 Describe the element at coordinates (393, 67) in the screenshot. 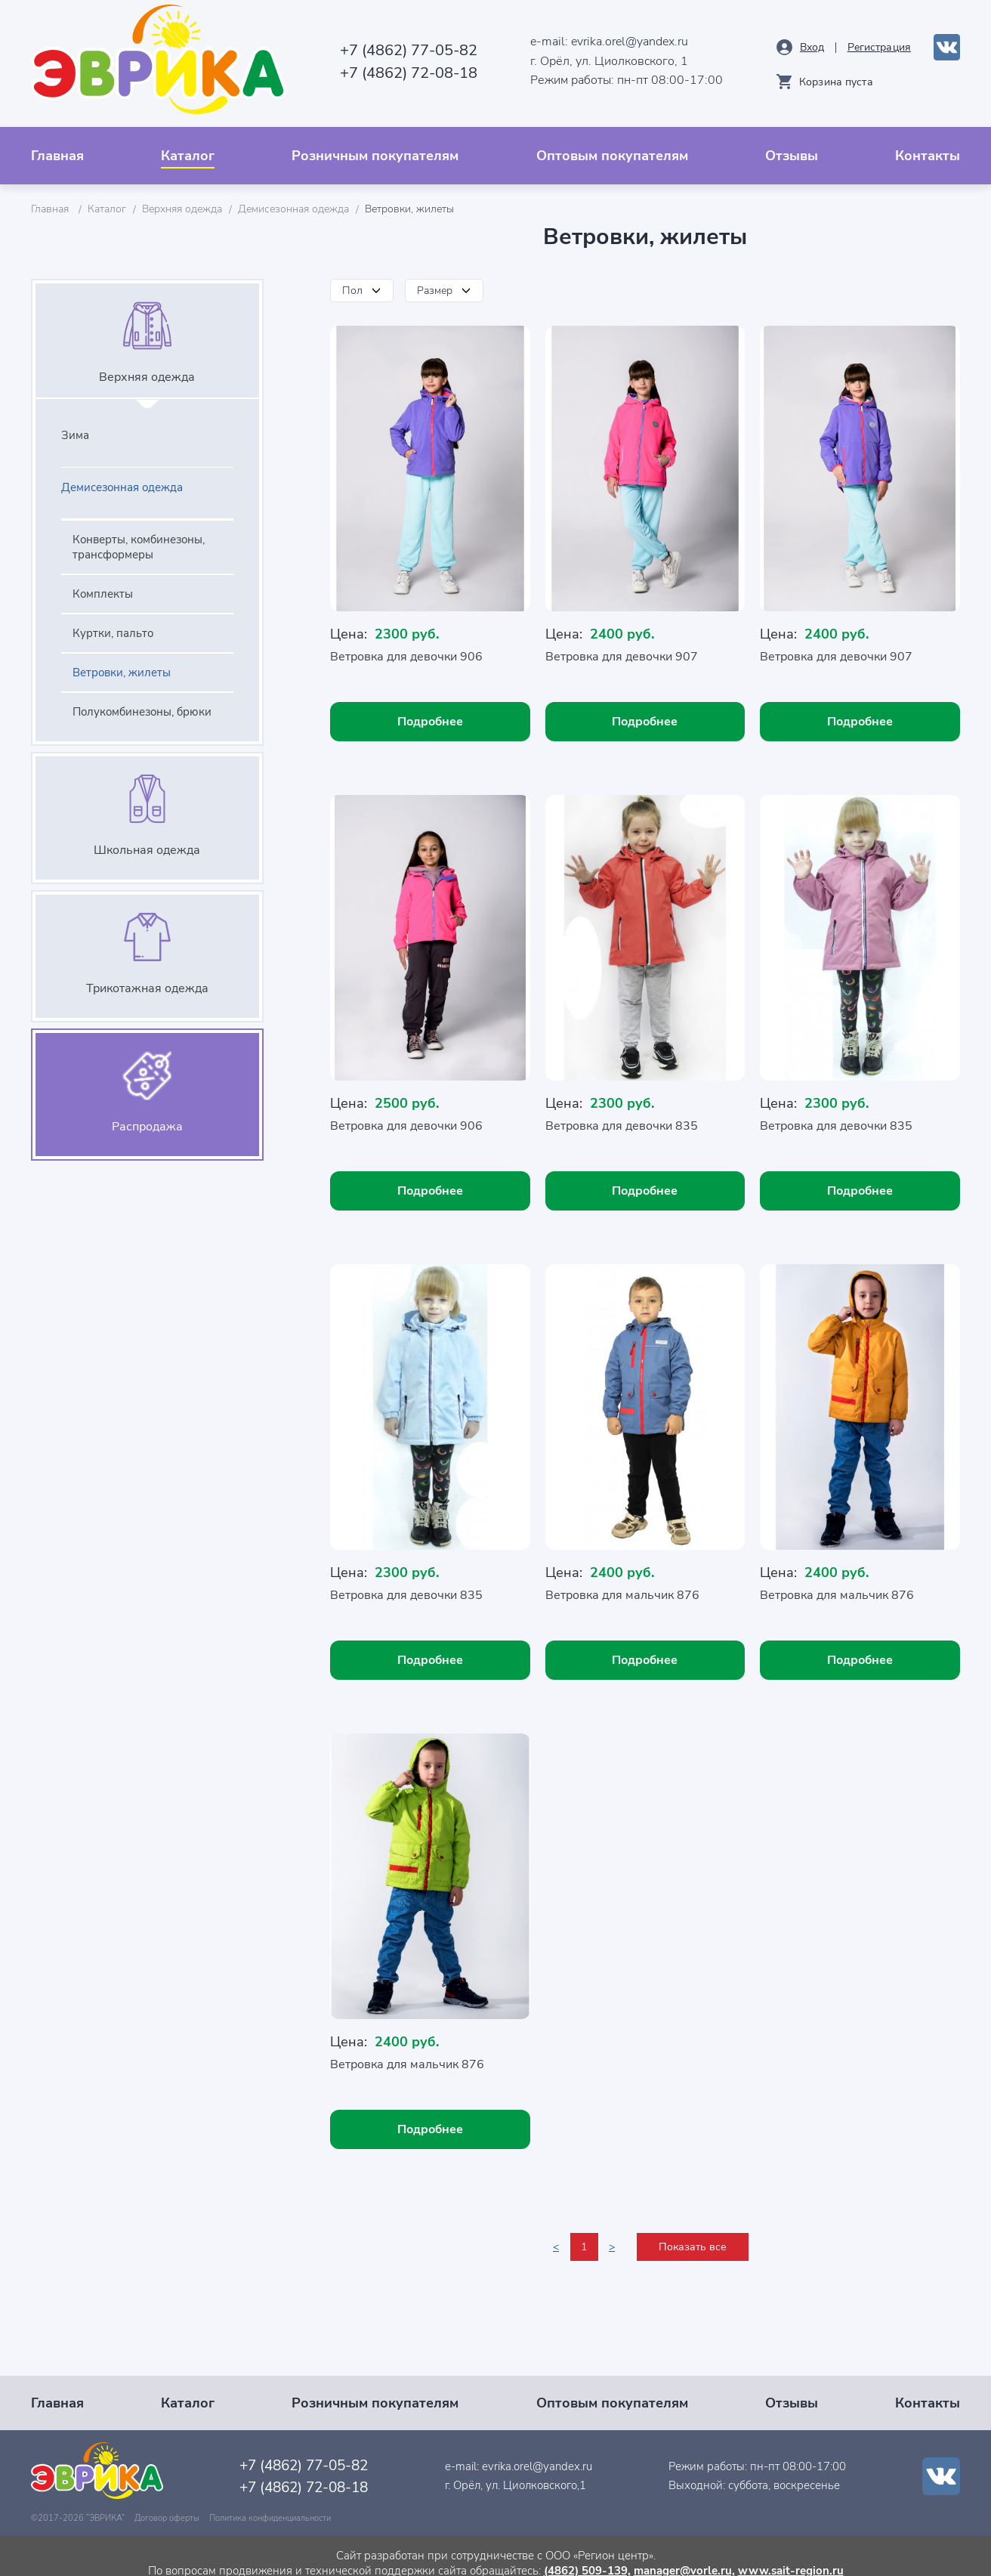

I see `+7 (4862) 72-08-18` at that location.